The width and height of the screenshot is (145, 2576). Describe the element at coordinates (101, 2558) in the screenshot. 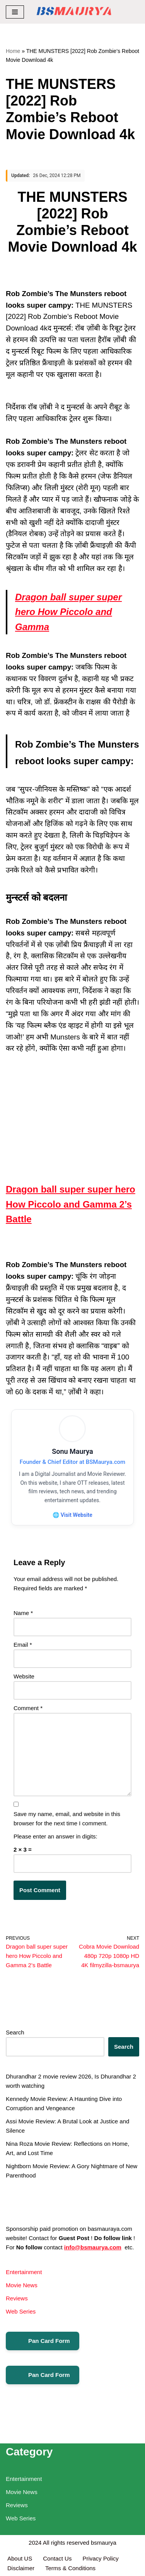

I see `Privacy Policy` at that location.